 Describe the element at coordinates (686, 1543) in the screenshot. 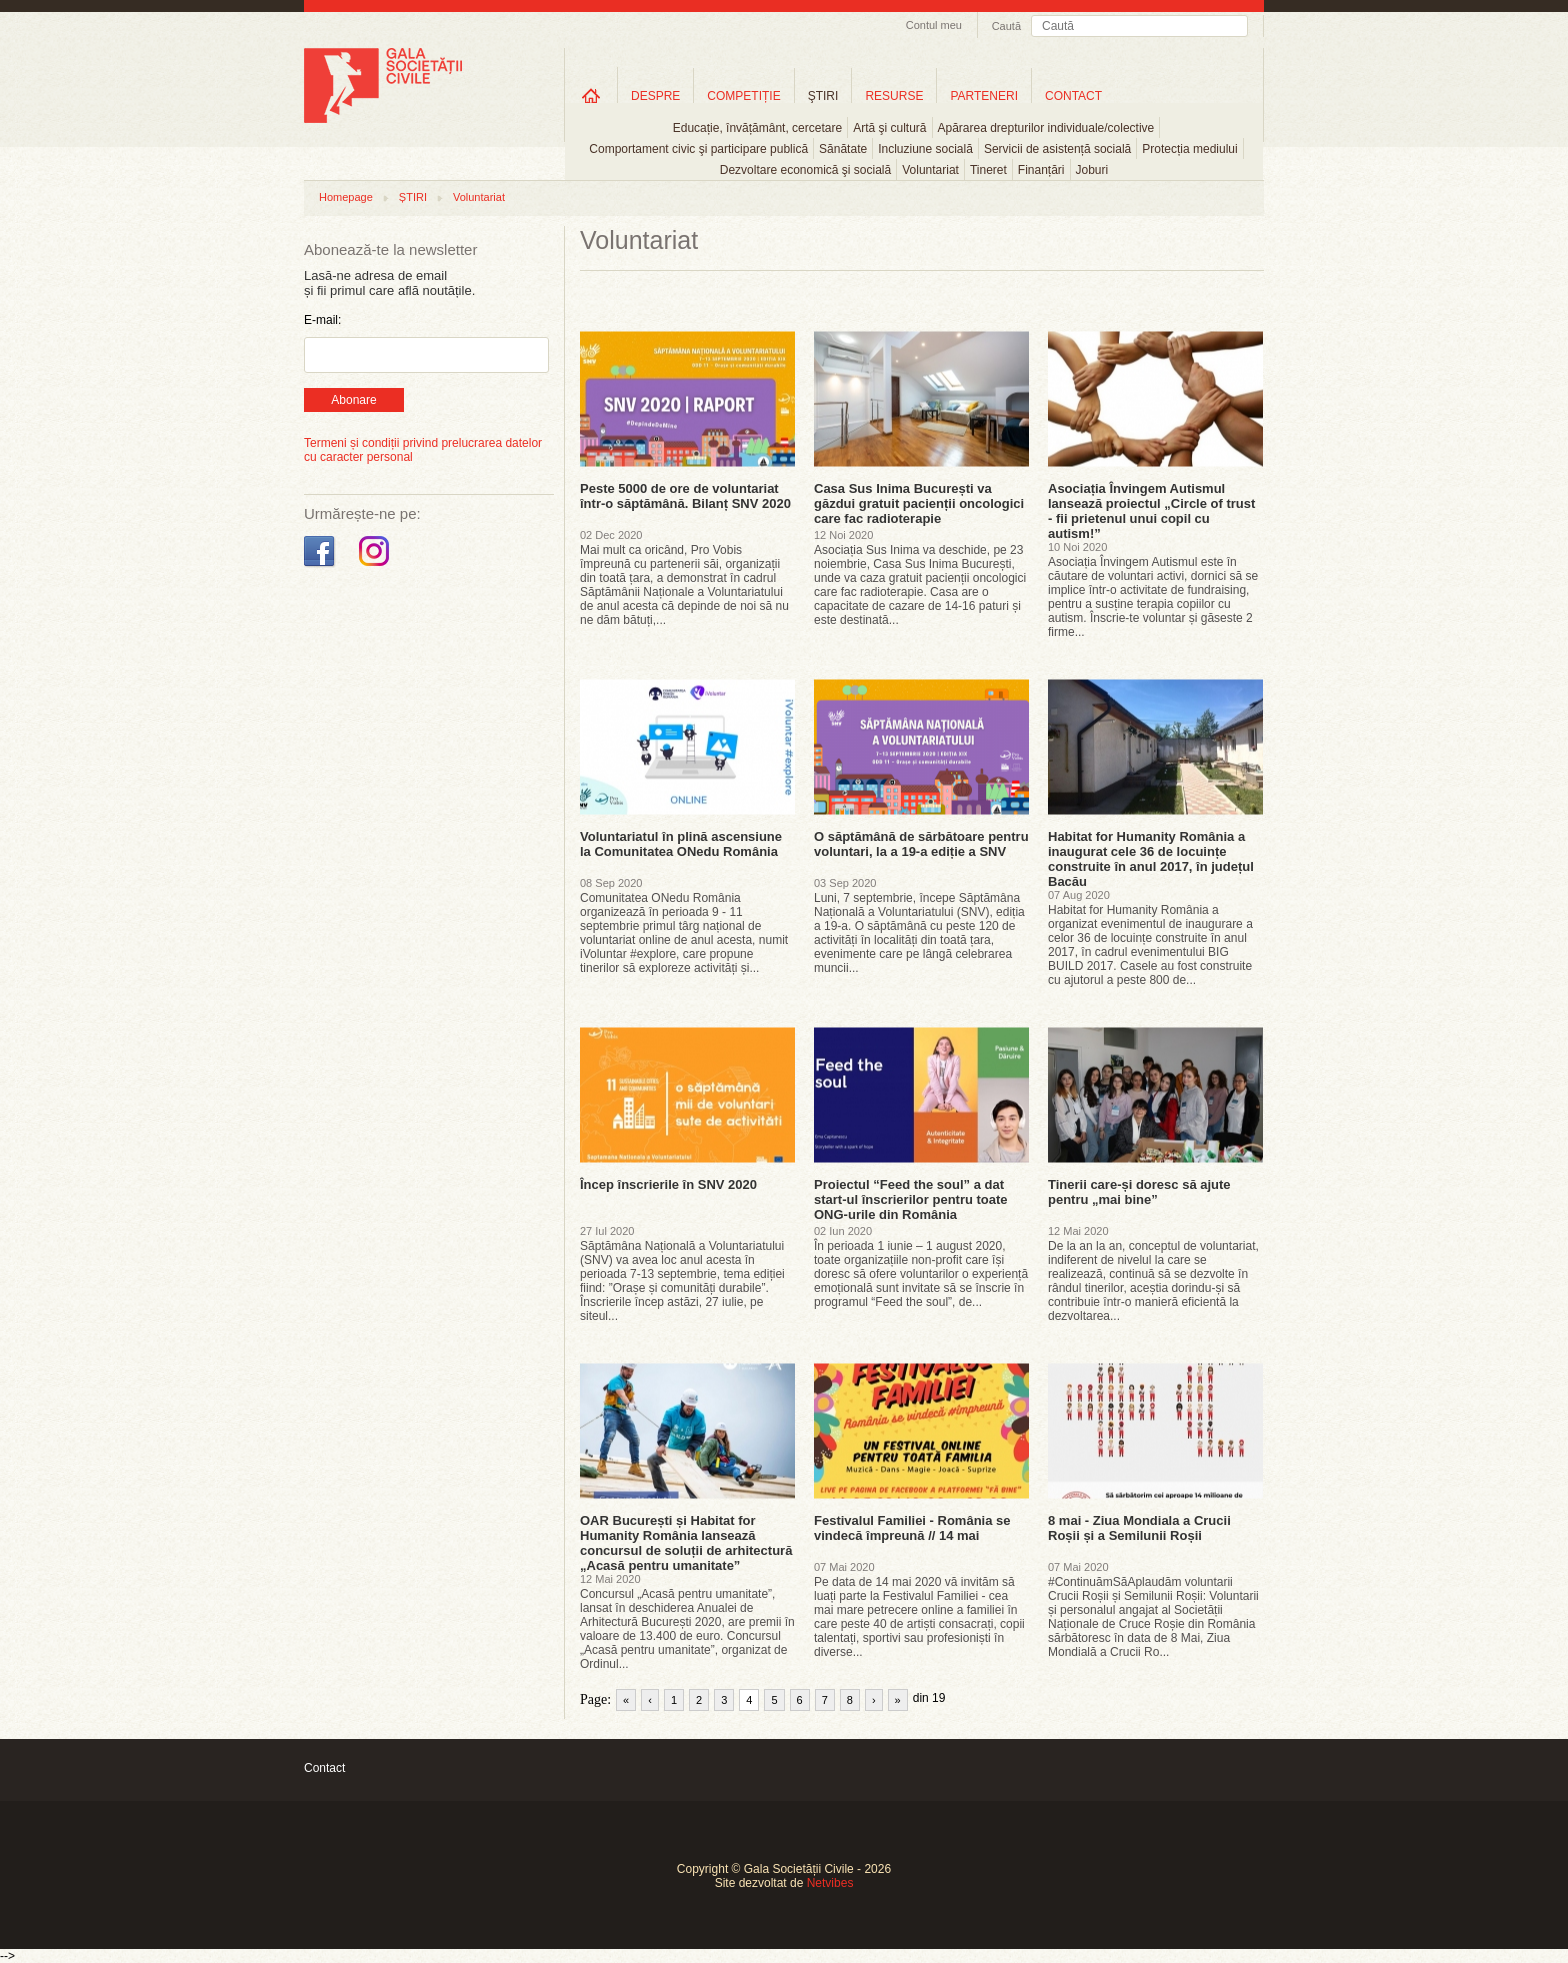

I see `OAR București și Habitat for Humanity România lansează concursul de soluții de arhitectură „Acasă pentru umanitate”` at that location.